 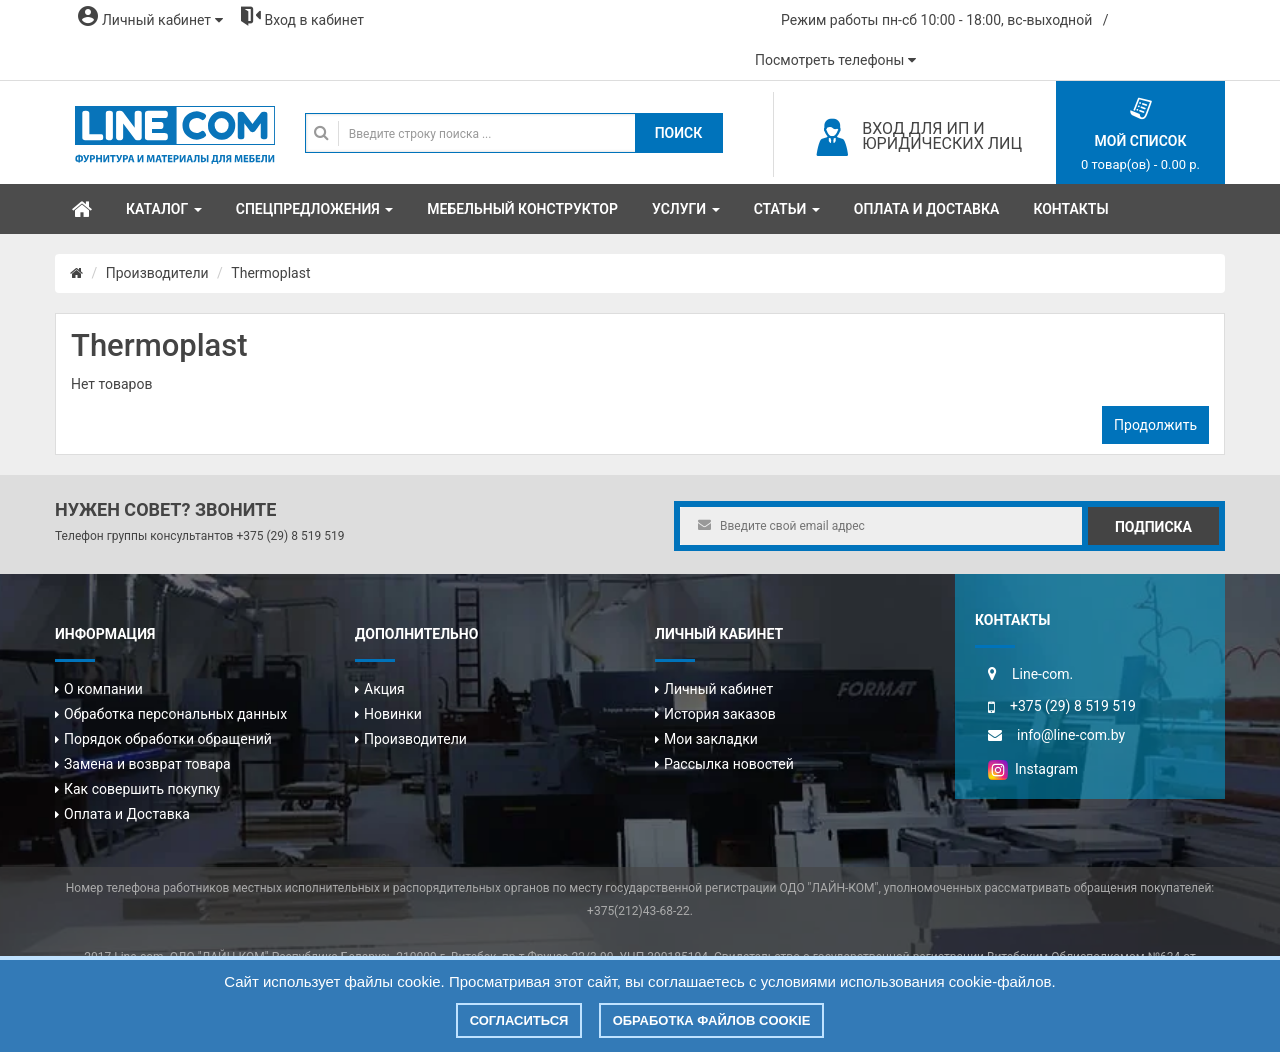 I want to click on О компании, so click(x=103, y=689).